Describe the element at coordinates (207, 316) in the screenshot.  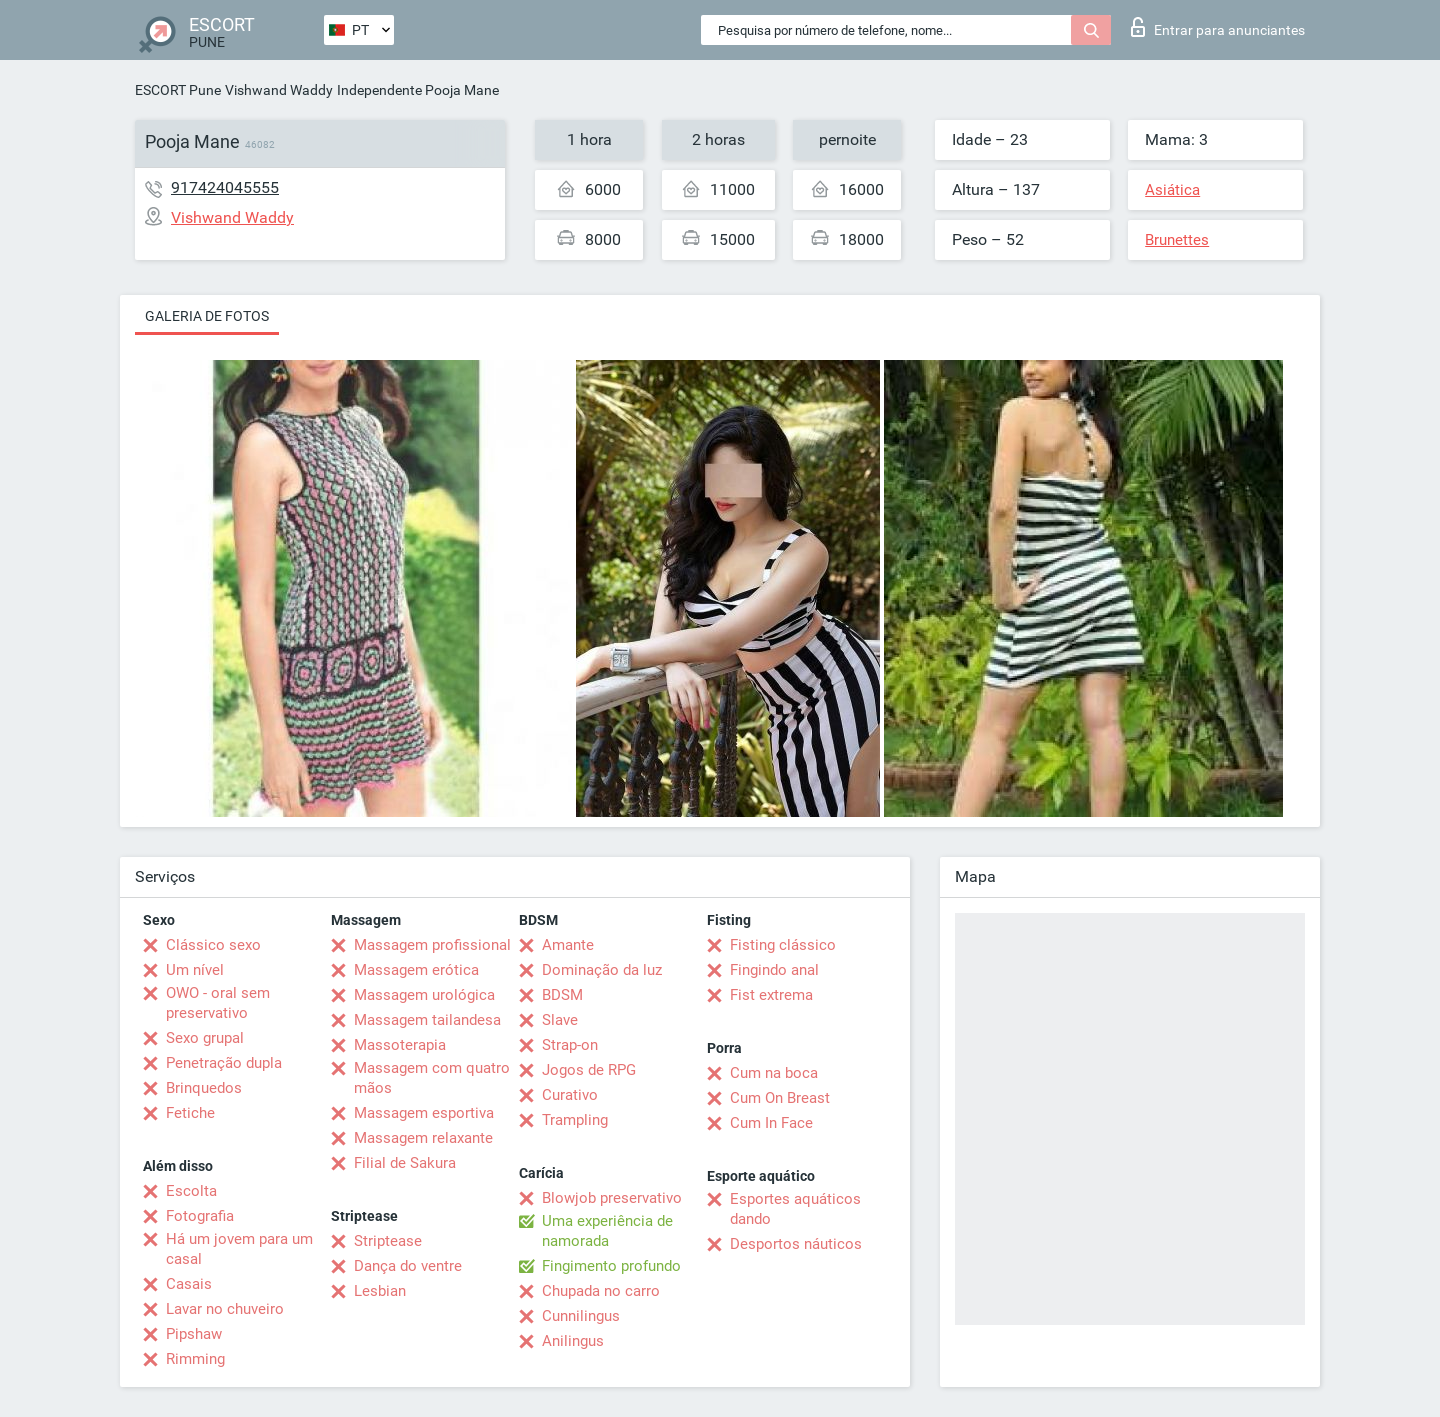
I see `Galeria de fotos` at that location.